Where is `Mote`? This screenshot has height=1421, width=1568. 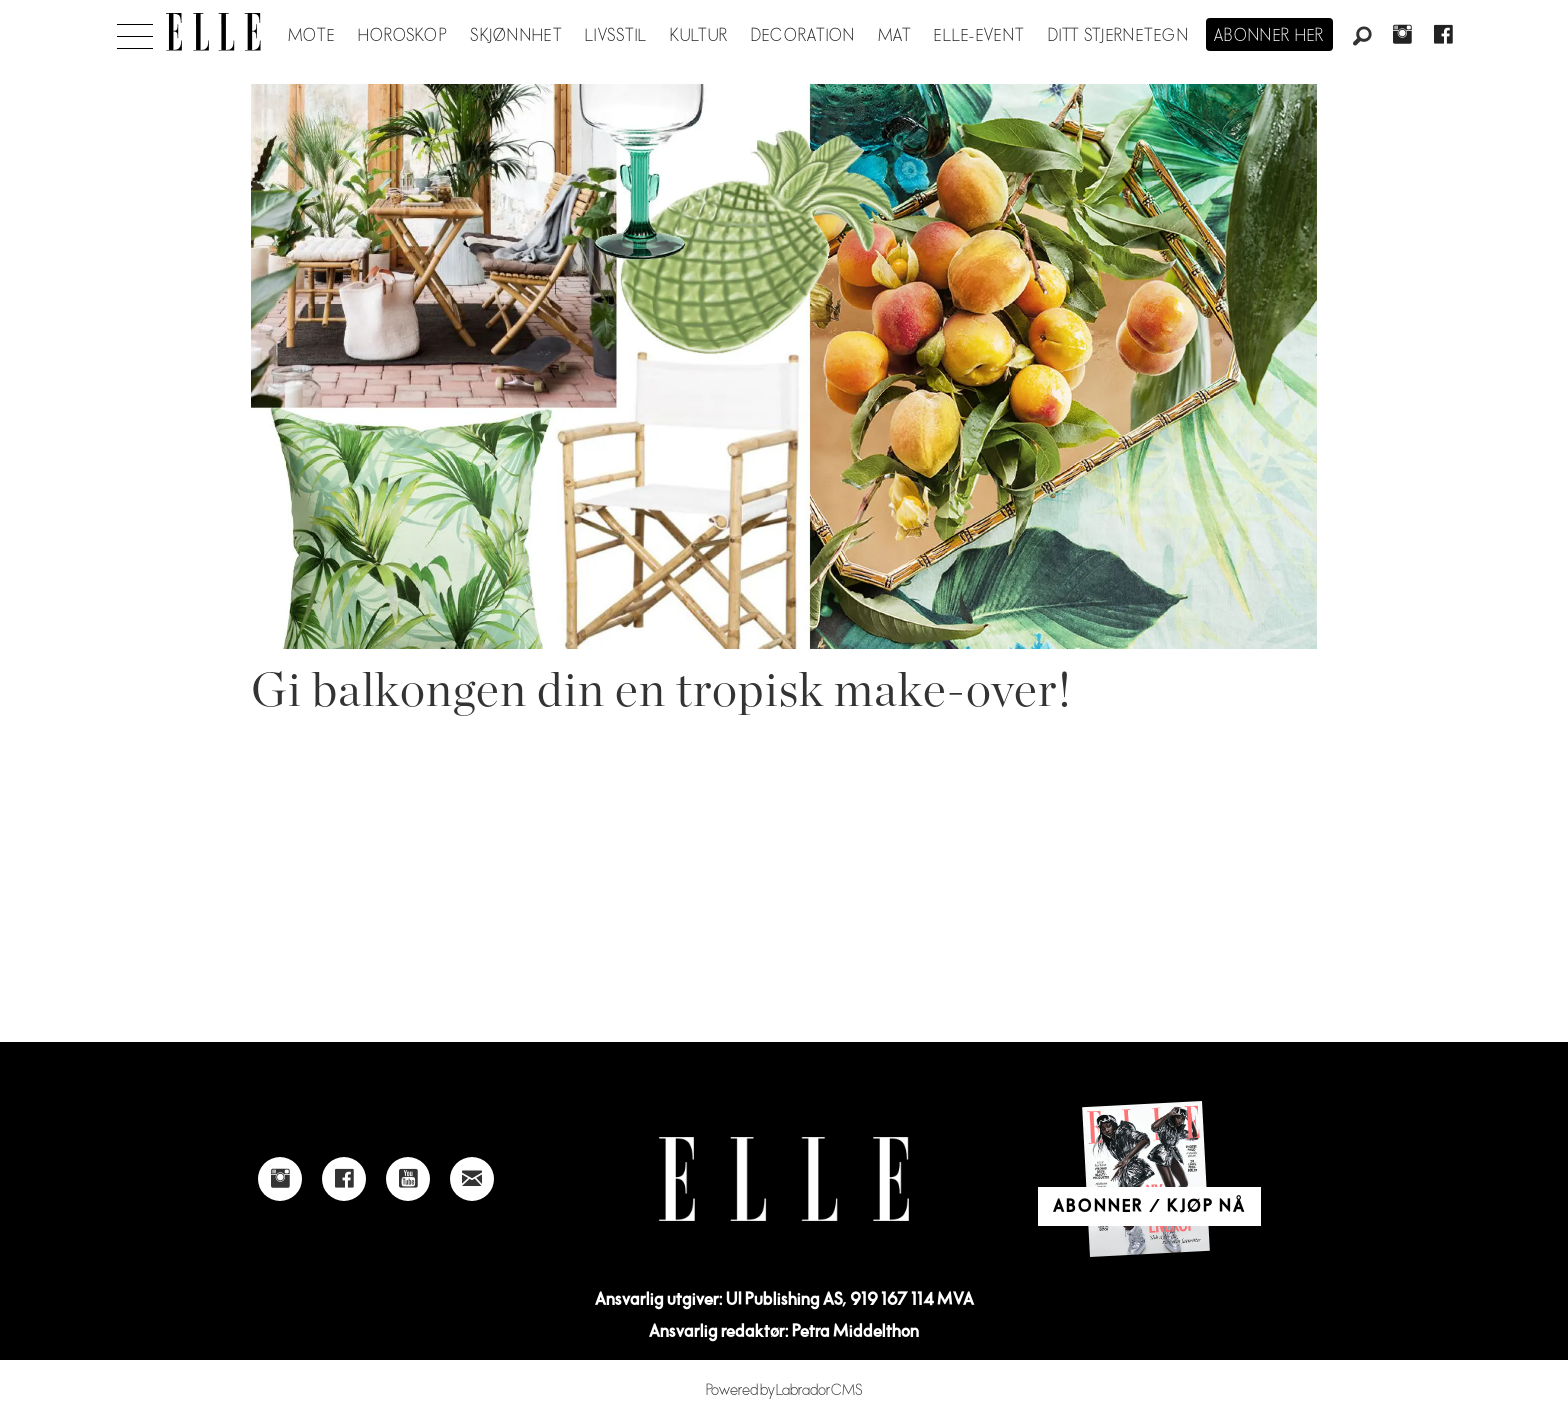
Mote is located at coordinates (311, 36).